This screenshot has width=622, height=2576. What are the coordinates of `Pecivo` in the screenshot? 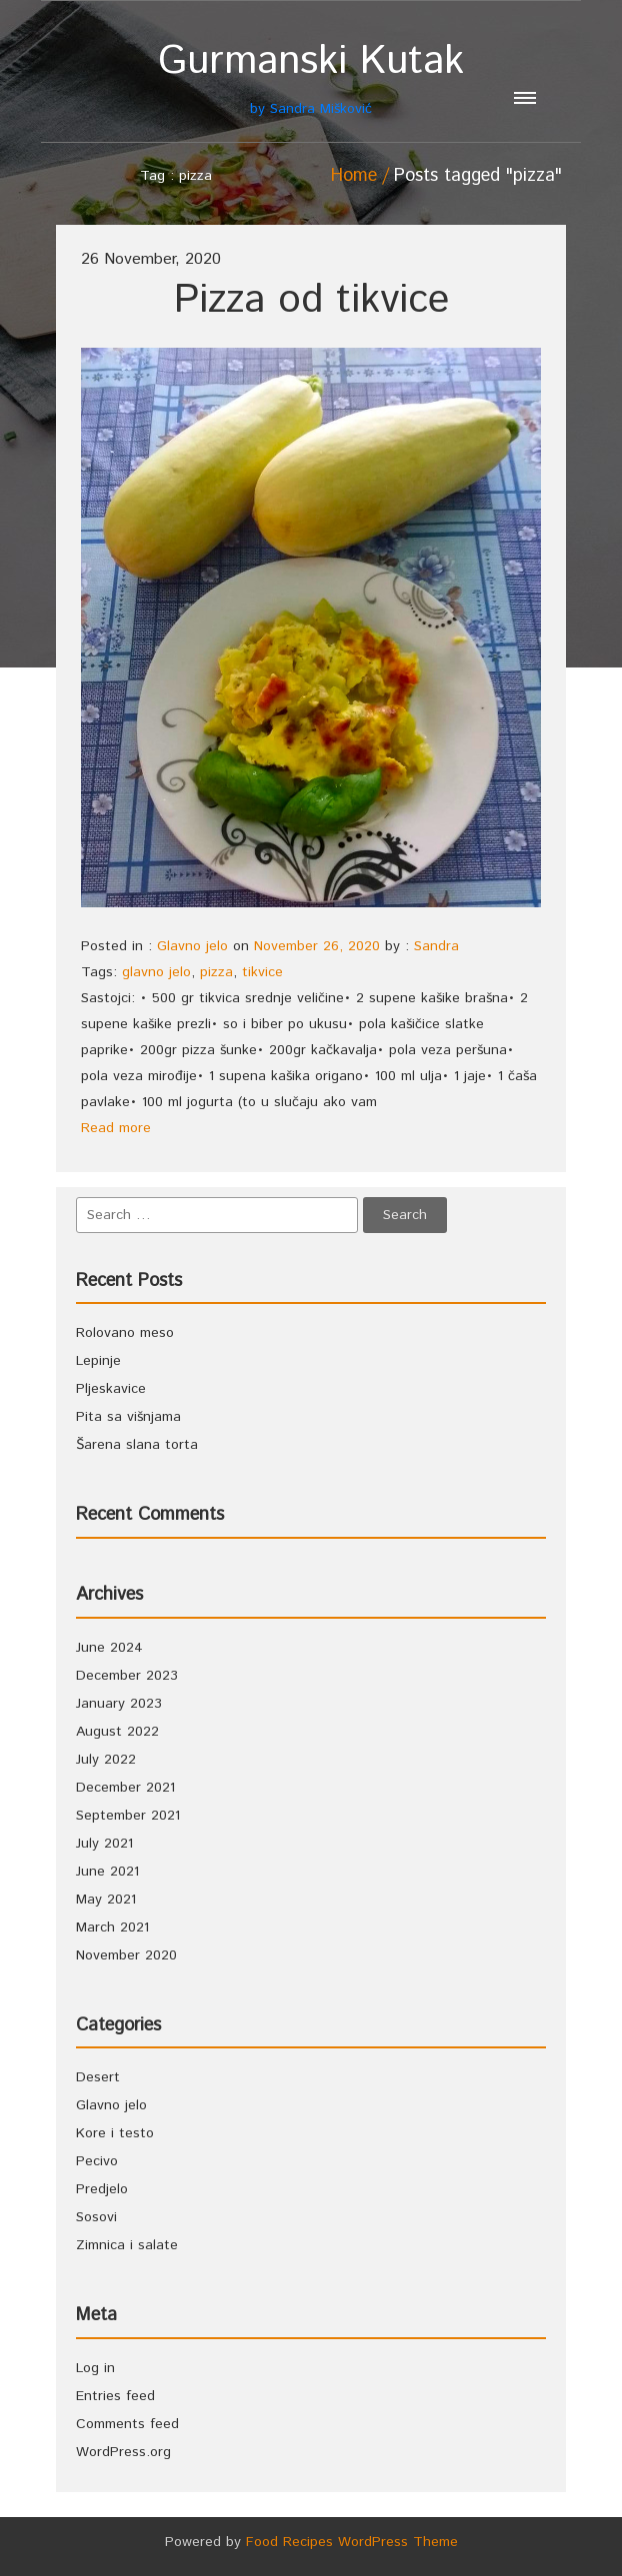 It's located at (97, 2161).